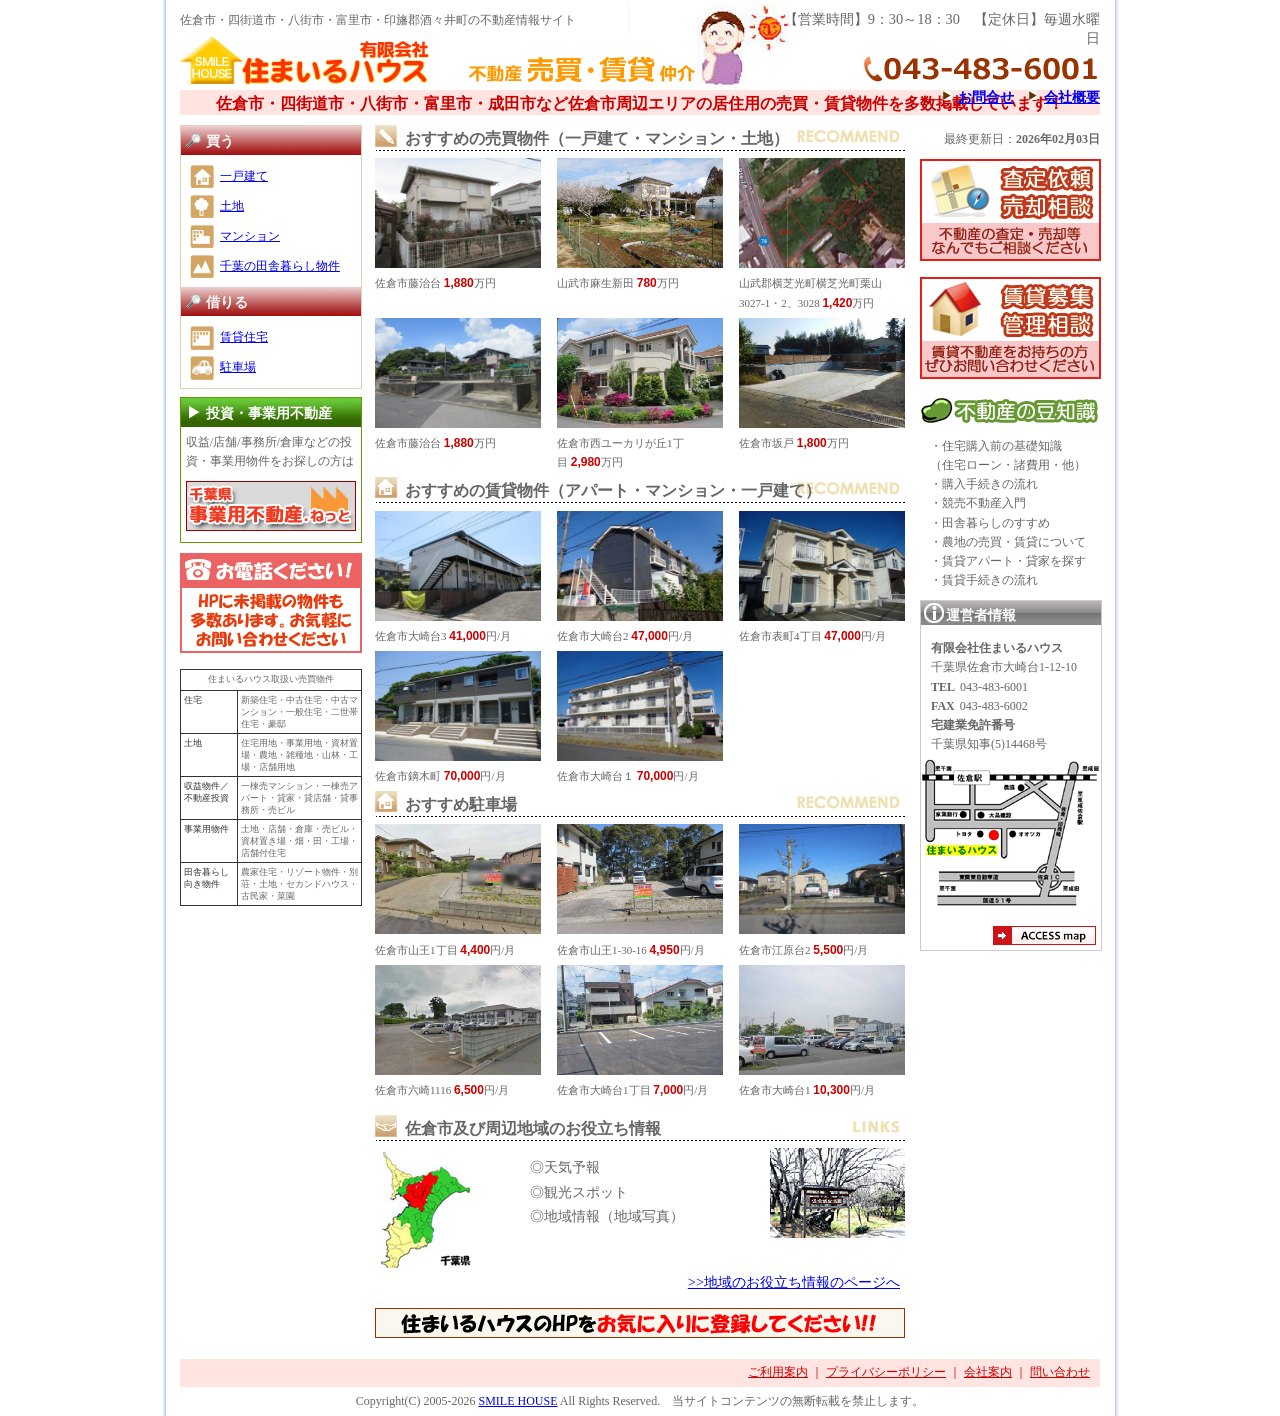 This screenshot has height=1416, width=1280. Describe the element at coordinates (886, 1372) in the screenshot. I see `プライバシーポリシー` at that location.